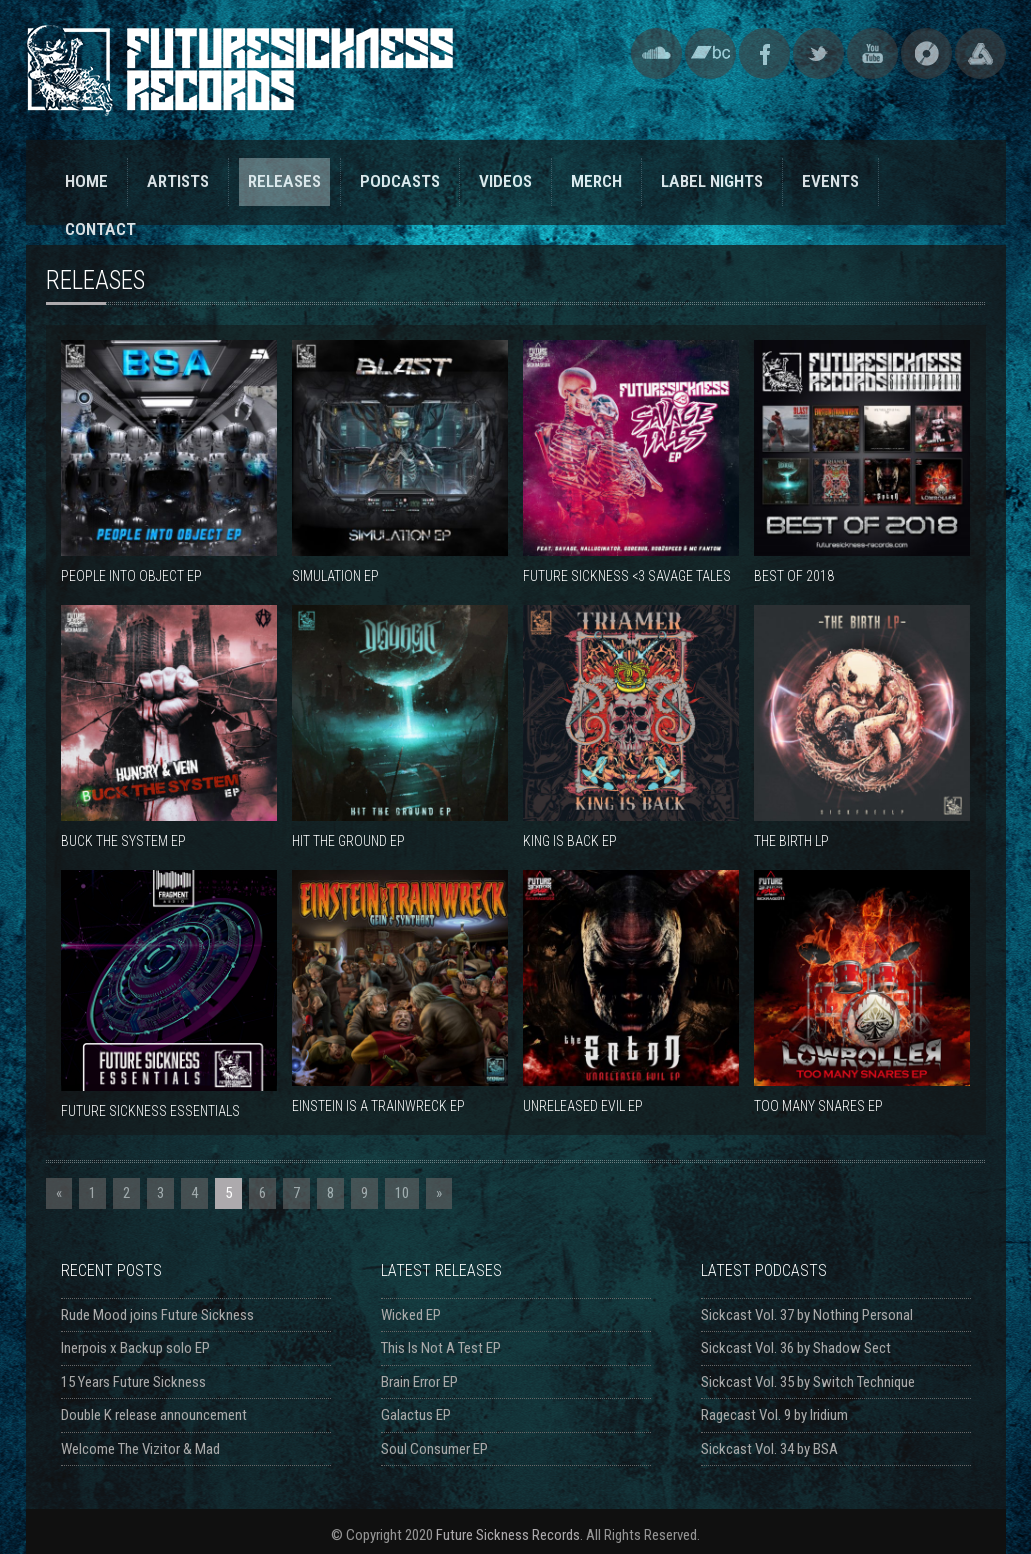 The image size is (1031, 1554). What do you see at coordinates (656, 53) in the screenshot?
I see `SoundCloud` at bounding box center [656, 53].